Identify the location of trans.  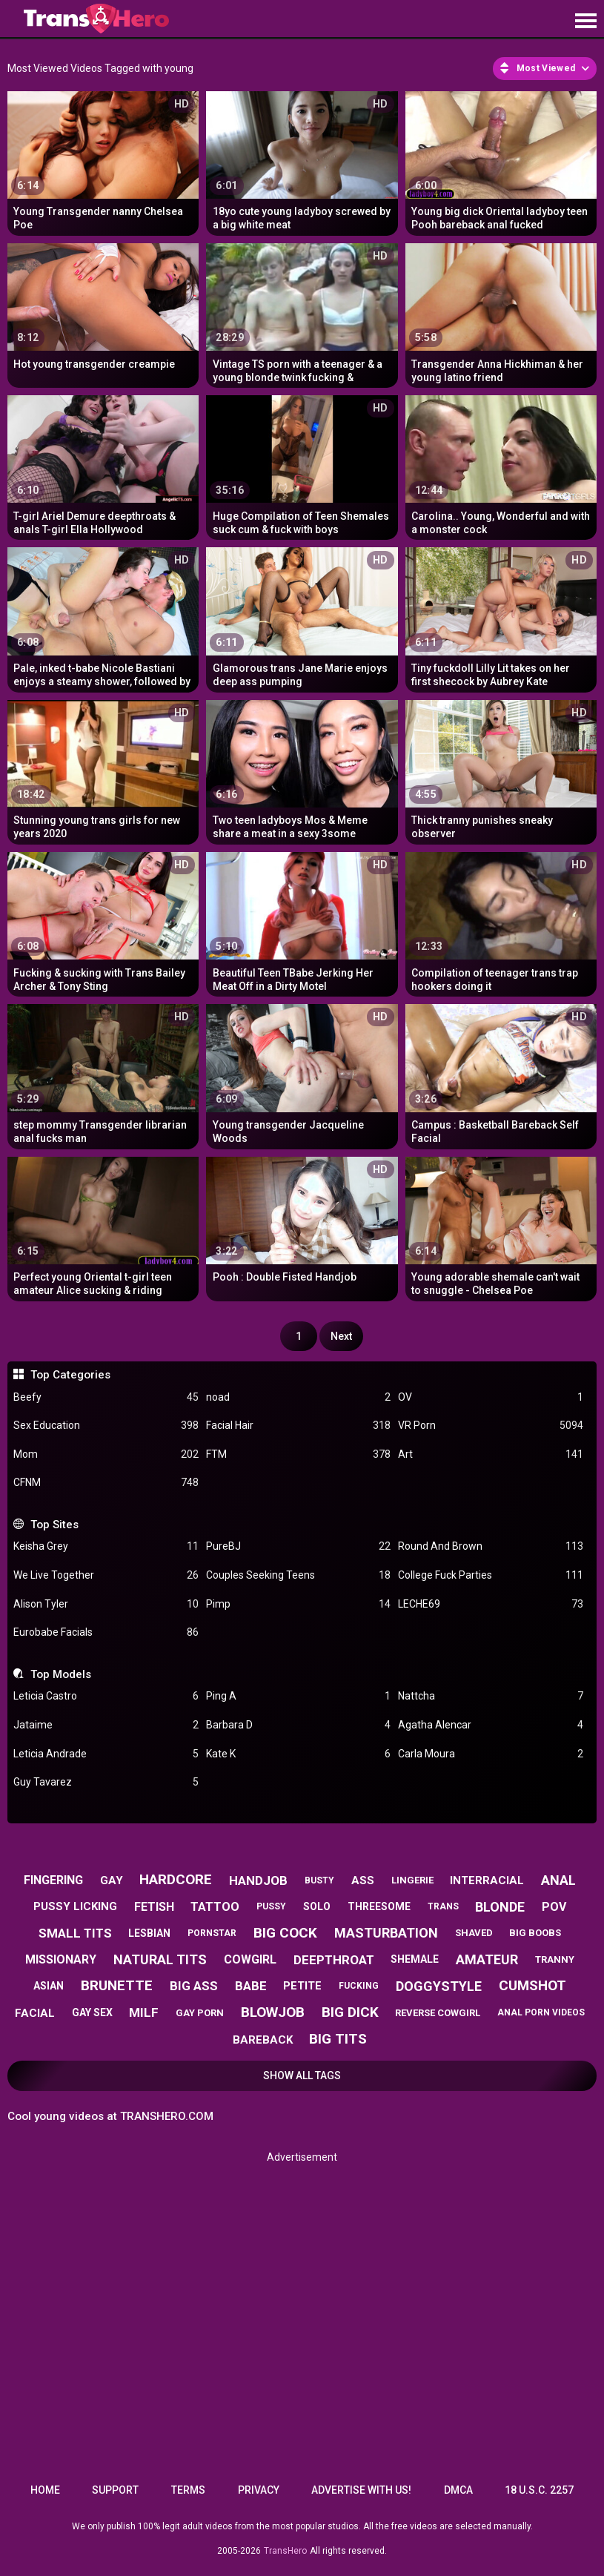
(443, 1906).